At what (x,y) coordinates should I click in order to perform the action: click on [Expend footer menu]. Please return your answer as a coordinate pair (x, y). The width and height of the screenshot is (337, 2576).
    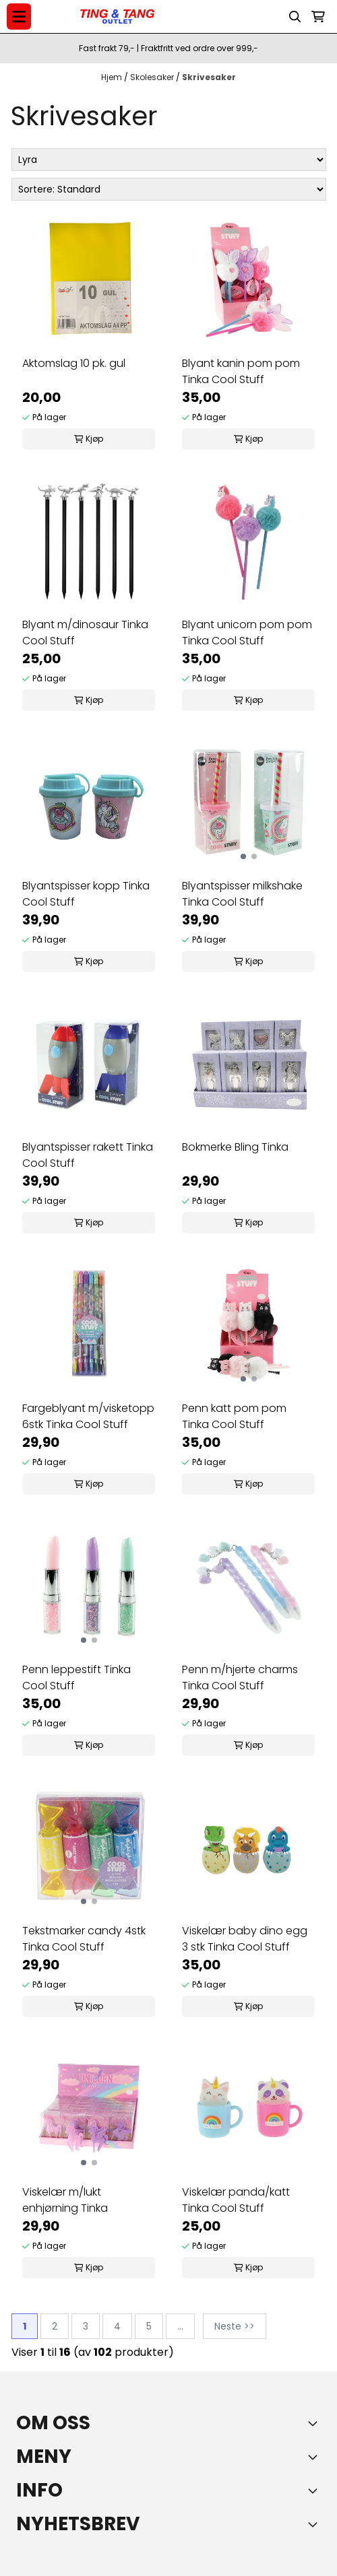
    Looking at the image, I should click on (315, 2456).